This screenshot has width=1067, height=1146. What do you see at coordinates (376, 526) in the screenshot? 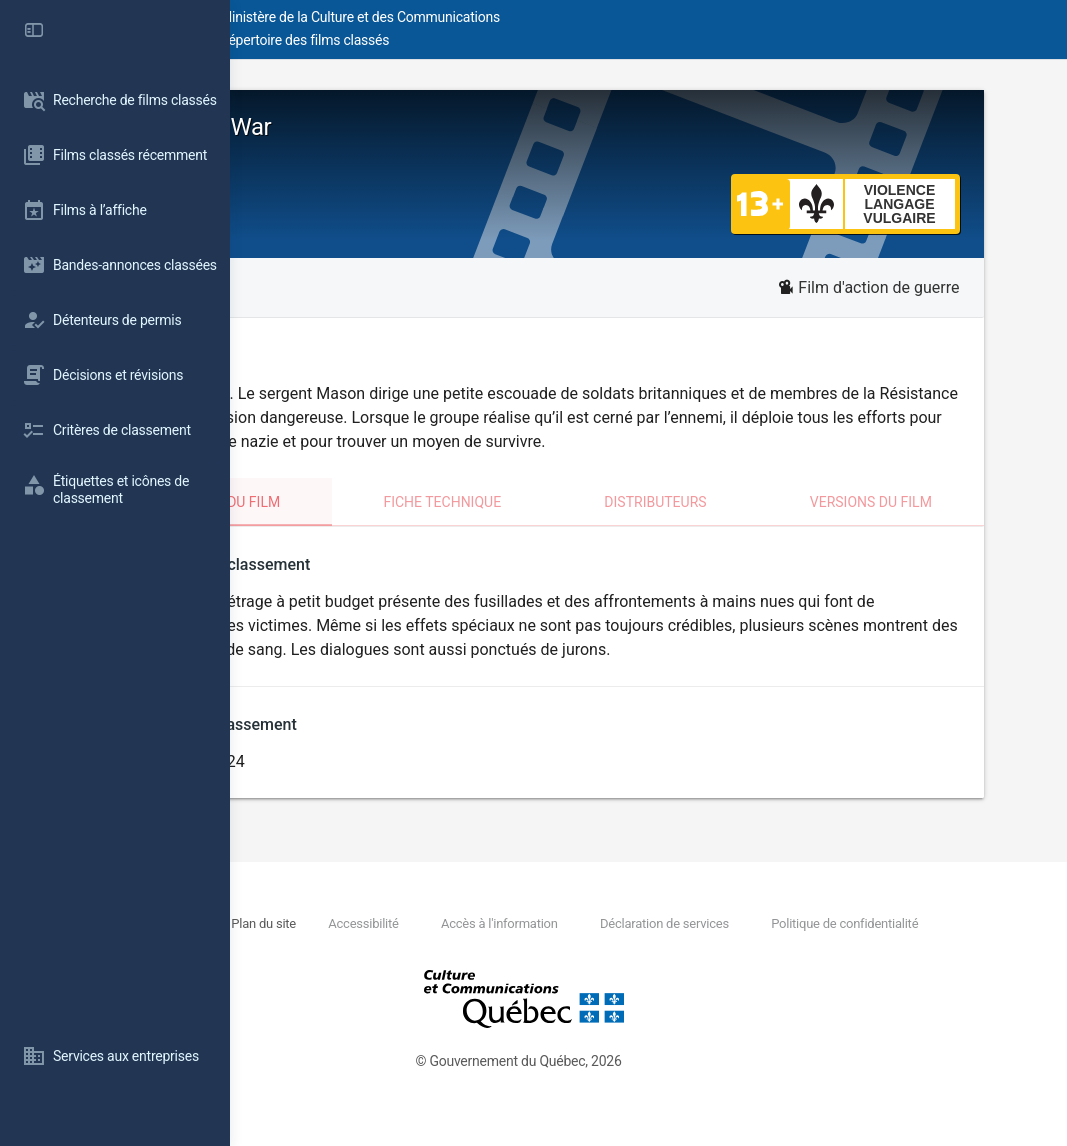
I see `Classement du film` at bounding box center [376, 526].